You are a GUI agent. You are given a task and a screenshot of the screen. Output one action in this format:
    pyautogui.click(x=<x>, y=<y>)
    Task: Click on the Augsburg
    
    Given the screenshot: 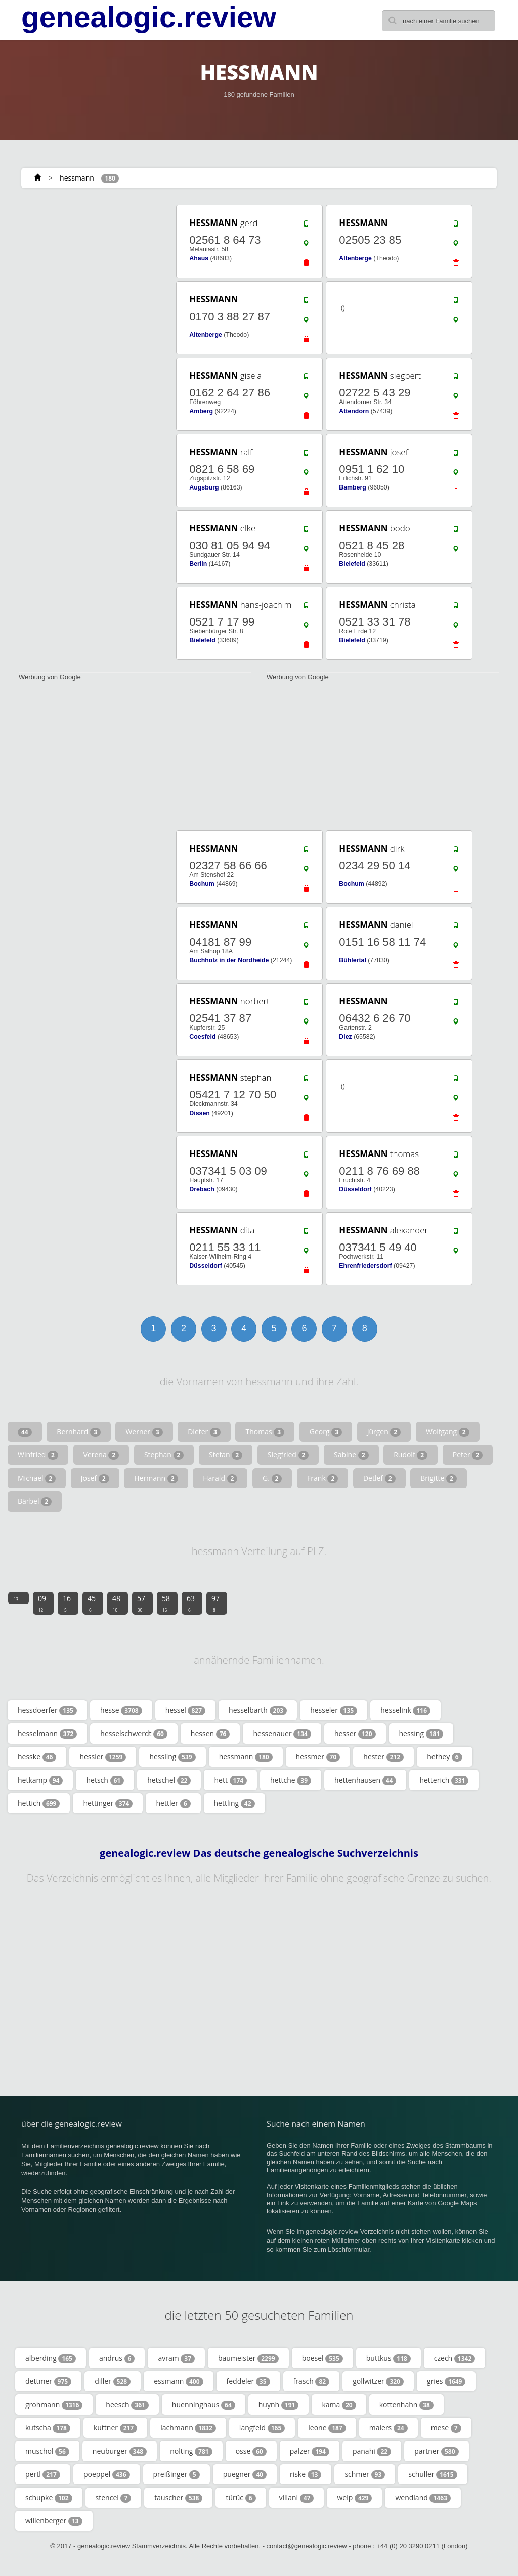 What is the action you would take?
    pyautogui.click(x=204, y=487)
    